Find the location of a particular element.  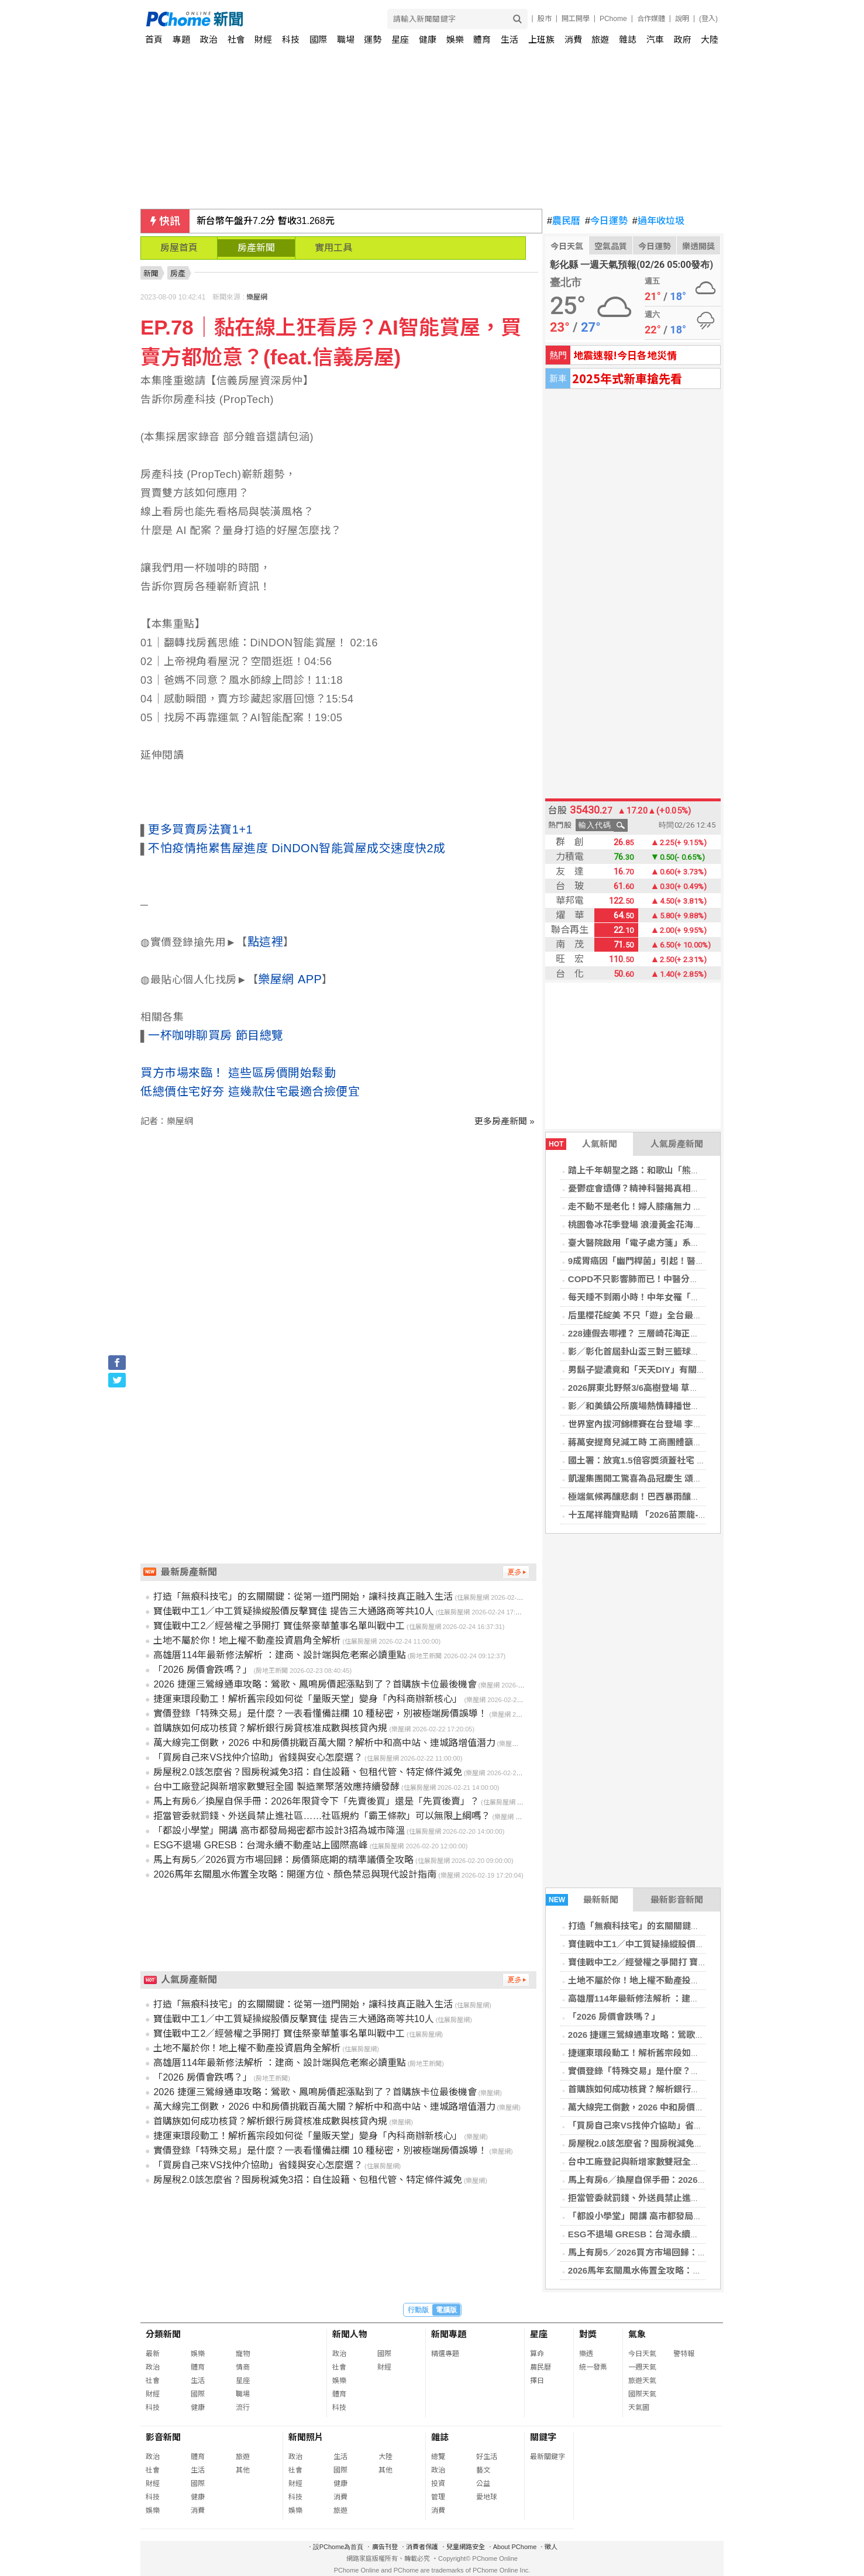

健康 is located at coordinates (427, 39).